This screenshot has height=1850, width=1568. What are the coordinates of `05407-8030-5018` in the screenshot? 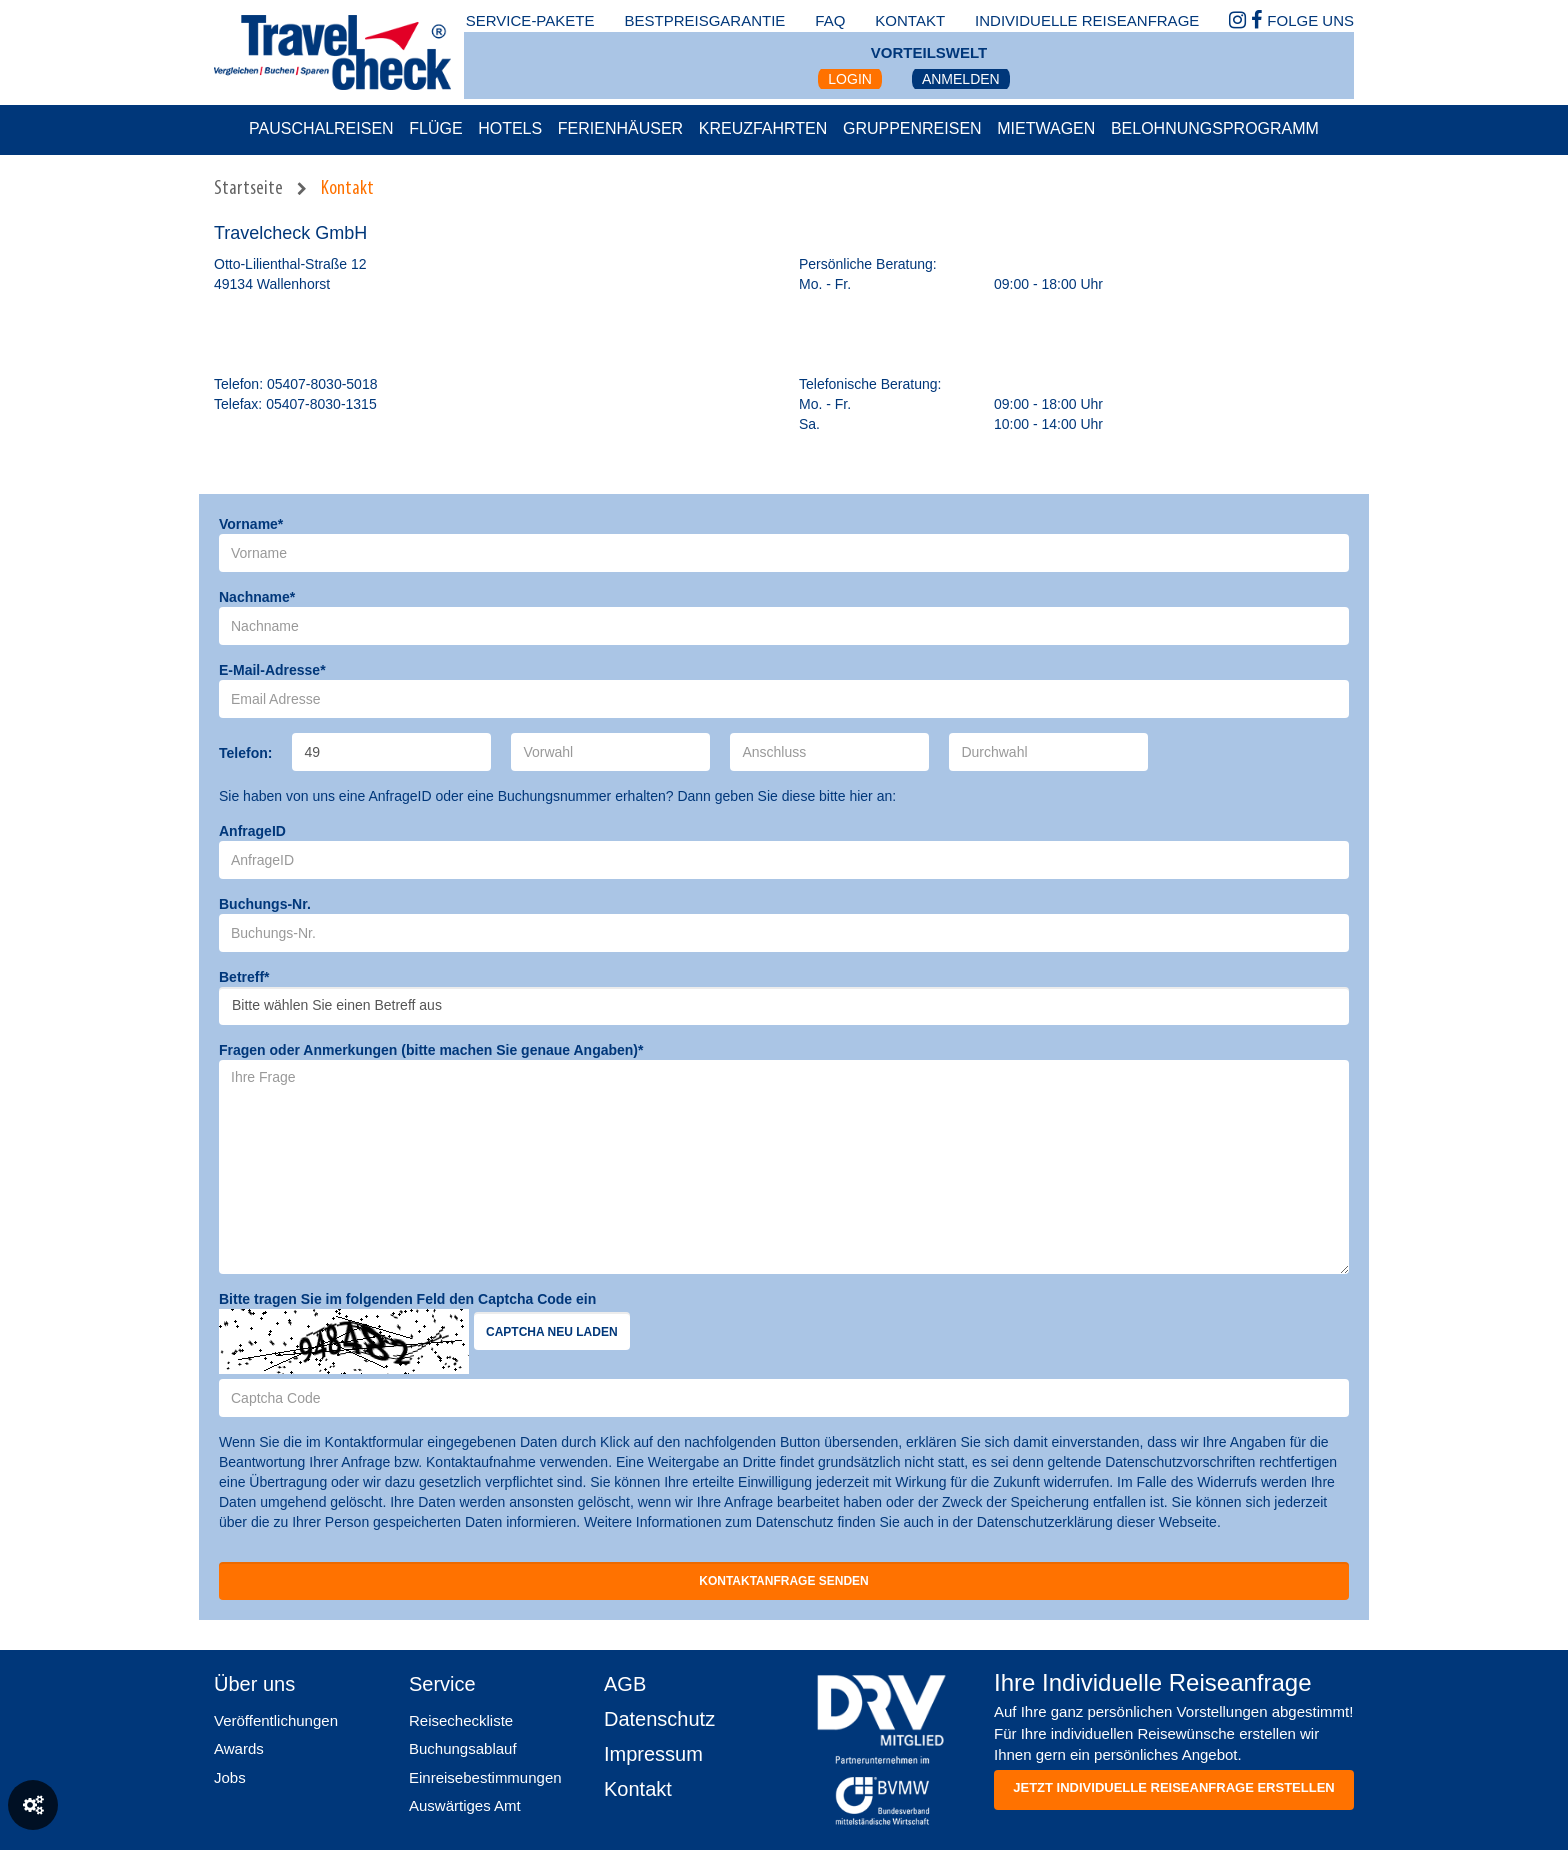 It's located at (322, 384).